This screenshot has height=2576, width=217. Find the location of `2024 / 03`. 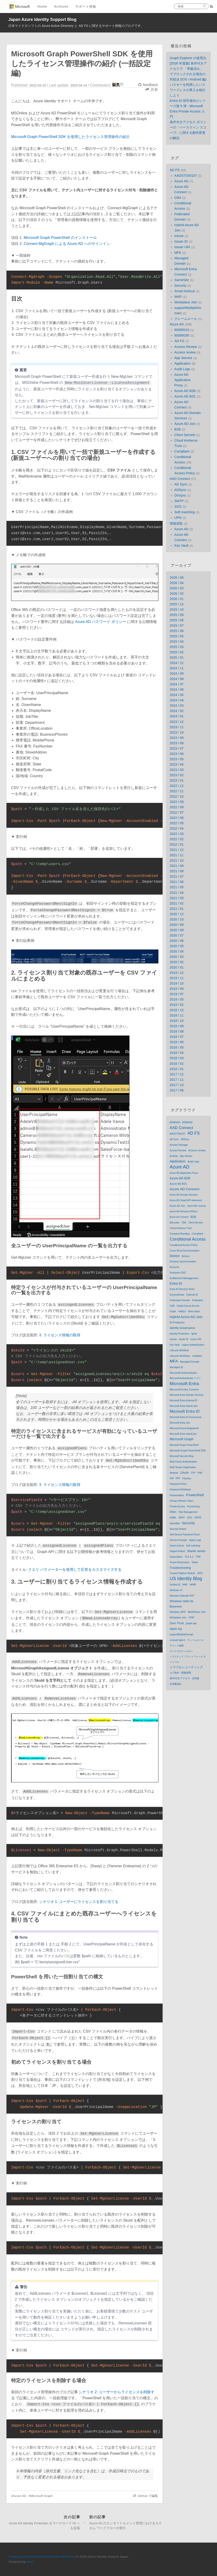

2024 / 03 is located at coordinates (177, 705).